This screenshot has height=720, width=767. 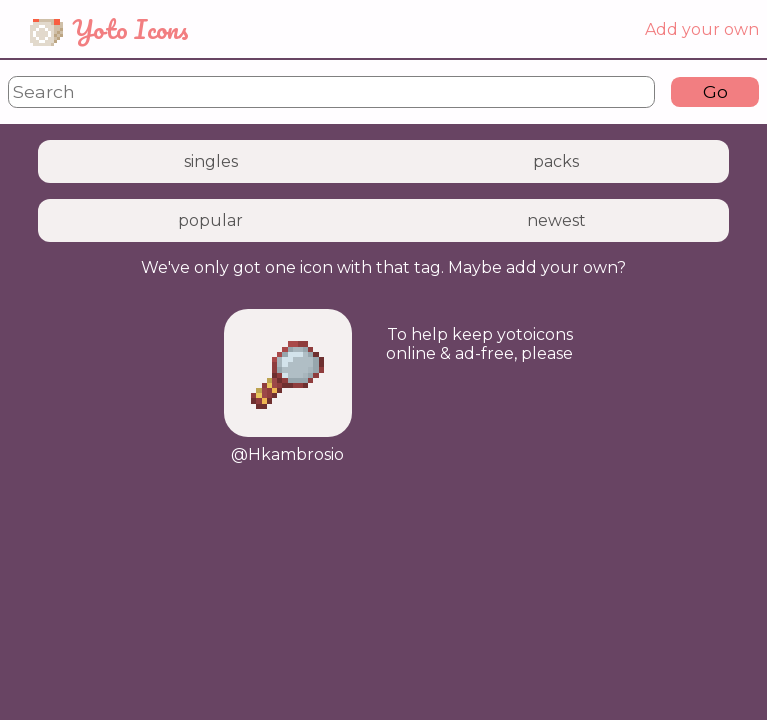 What do you see at coordinates (715, 91) in the screenshot?
I see `Go` at bounding box center [715, 91].